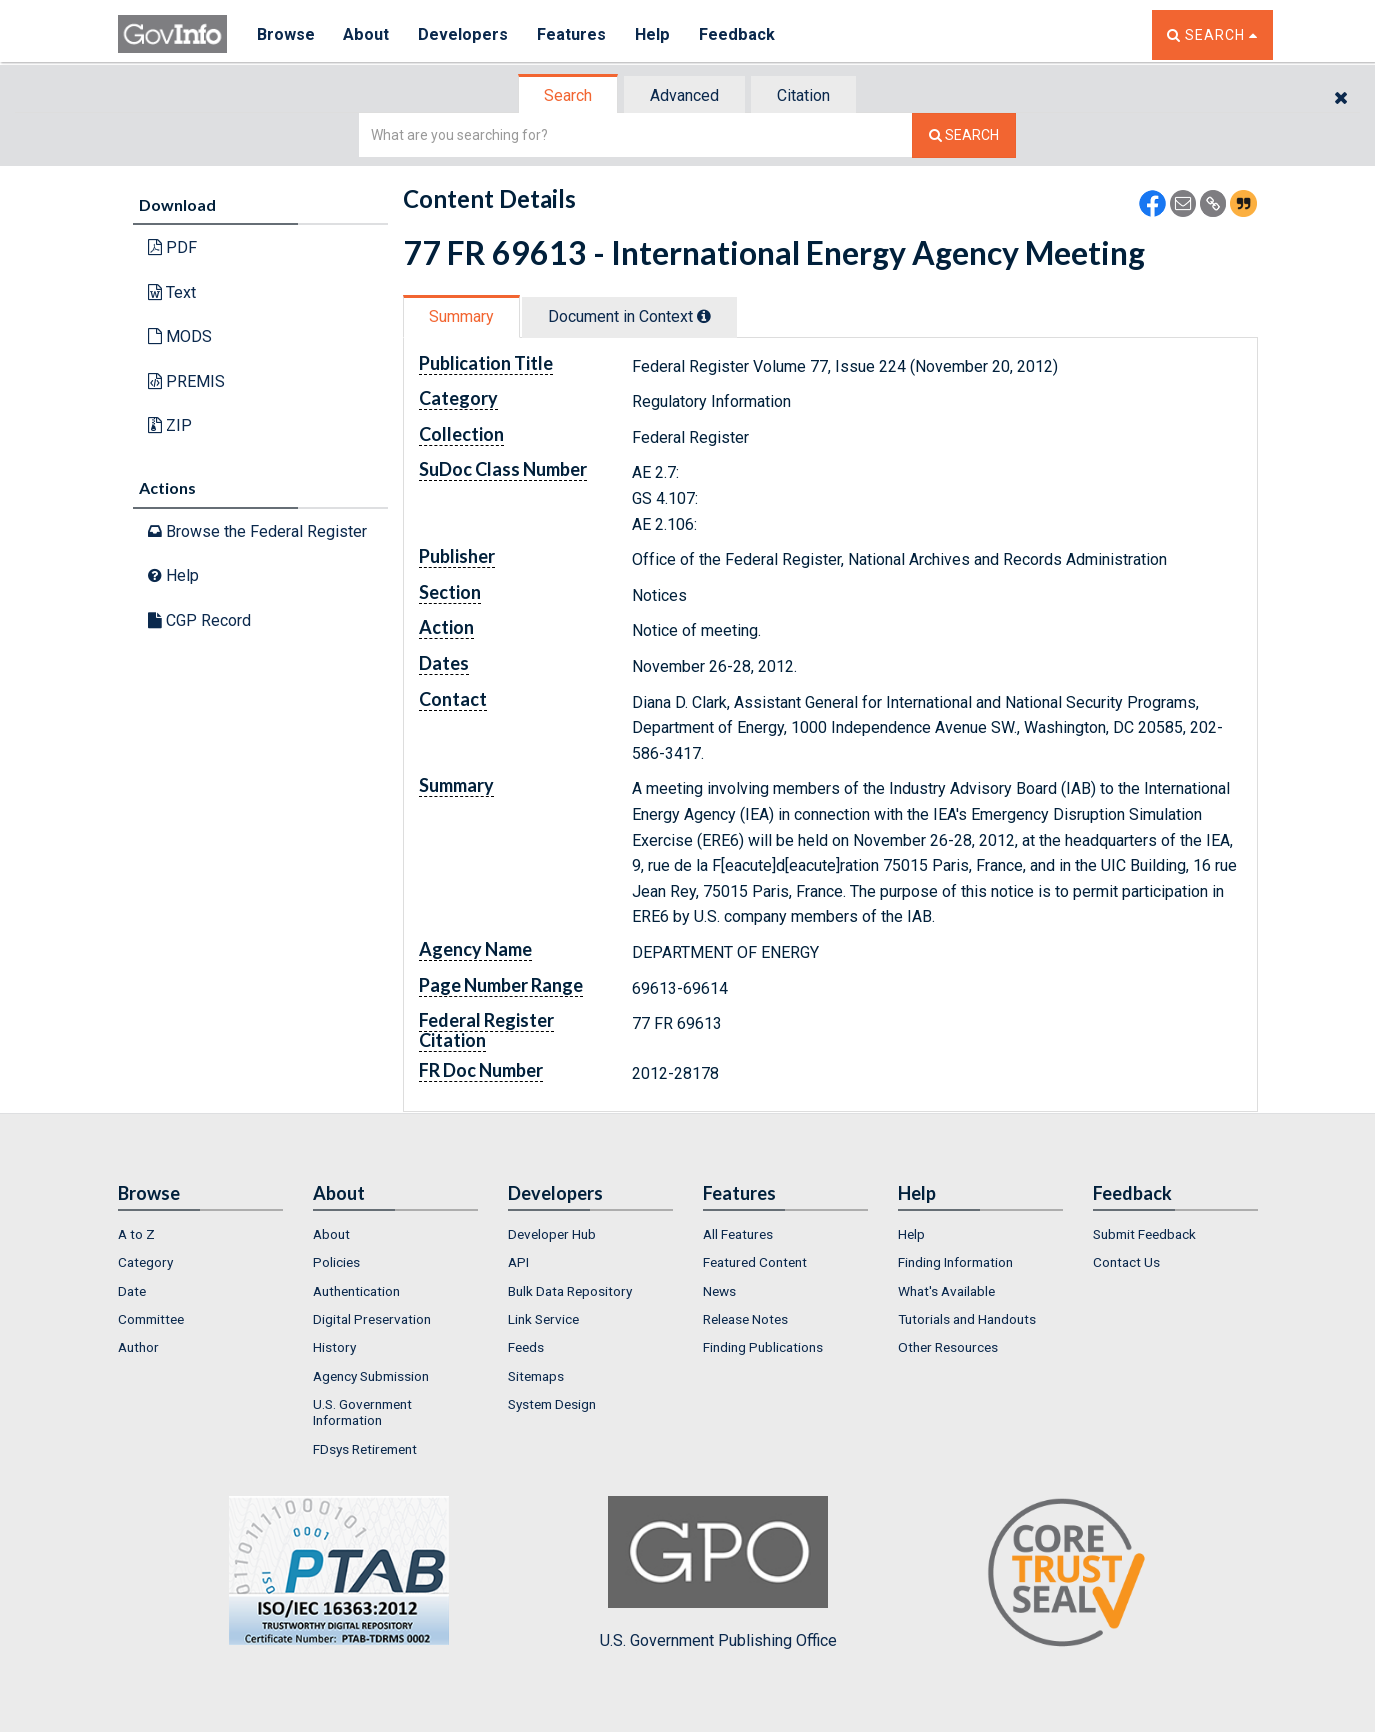 This screenshot has width=1375, height=1732. What do you see at coordinates (763, 1347) in the screenshot?
I see `Finding Publications` at bounding box center [763, 1347].